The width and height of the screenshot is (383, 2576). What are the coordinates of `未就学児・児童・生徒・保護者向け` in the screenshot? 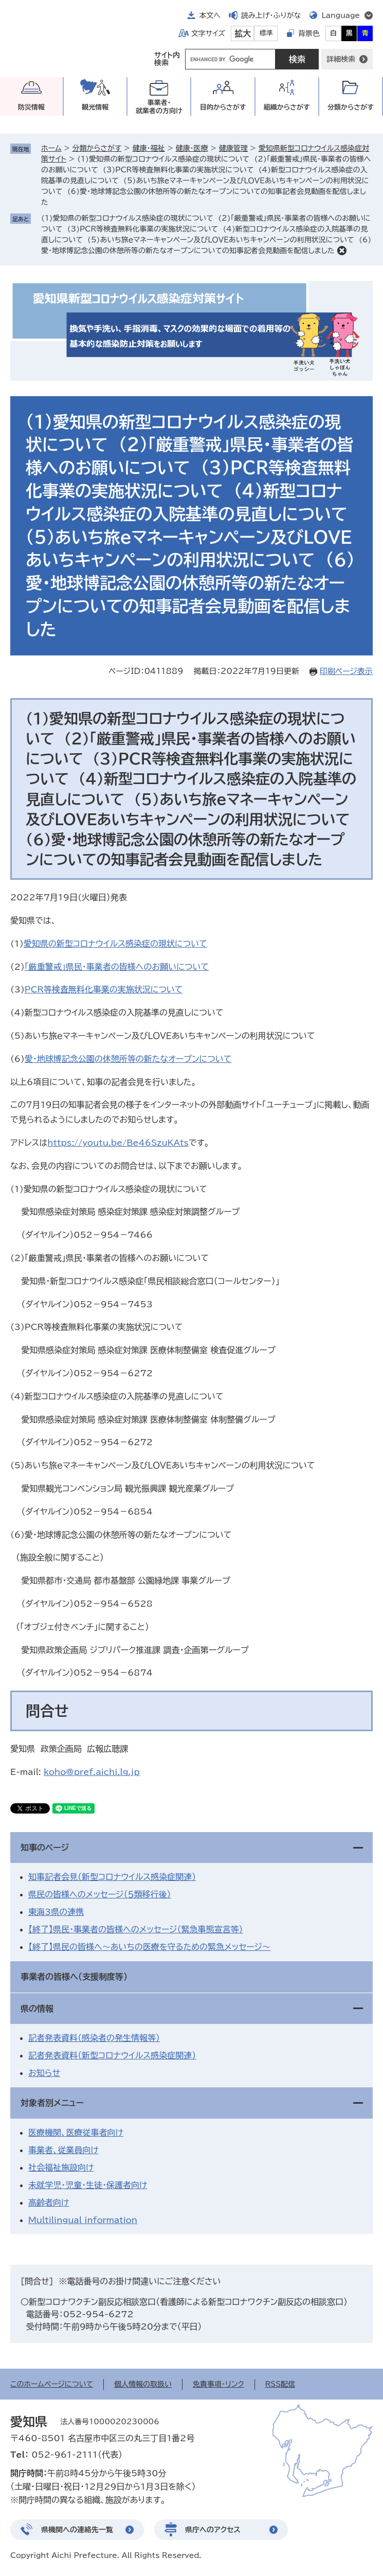 It's located at (87, 2185).